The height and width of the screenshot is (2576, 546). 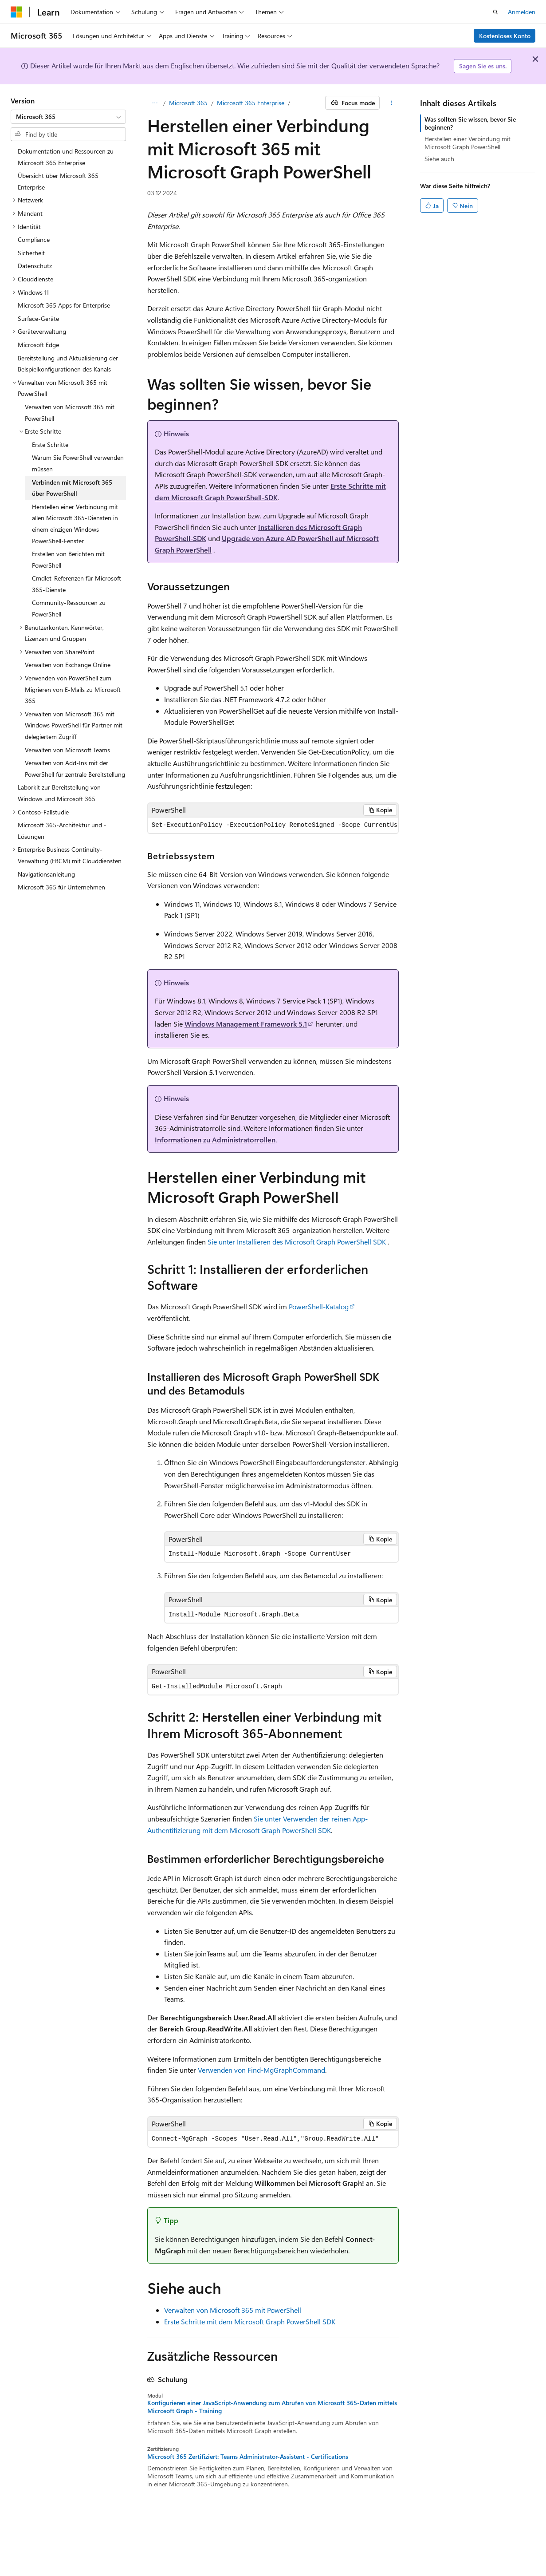 What do you see at coordinates (246, 1023) in the screenshot?
I see `Windows Management Framework 5.1` at bounding box center [246, 1023].